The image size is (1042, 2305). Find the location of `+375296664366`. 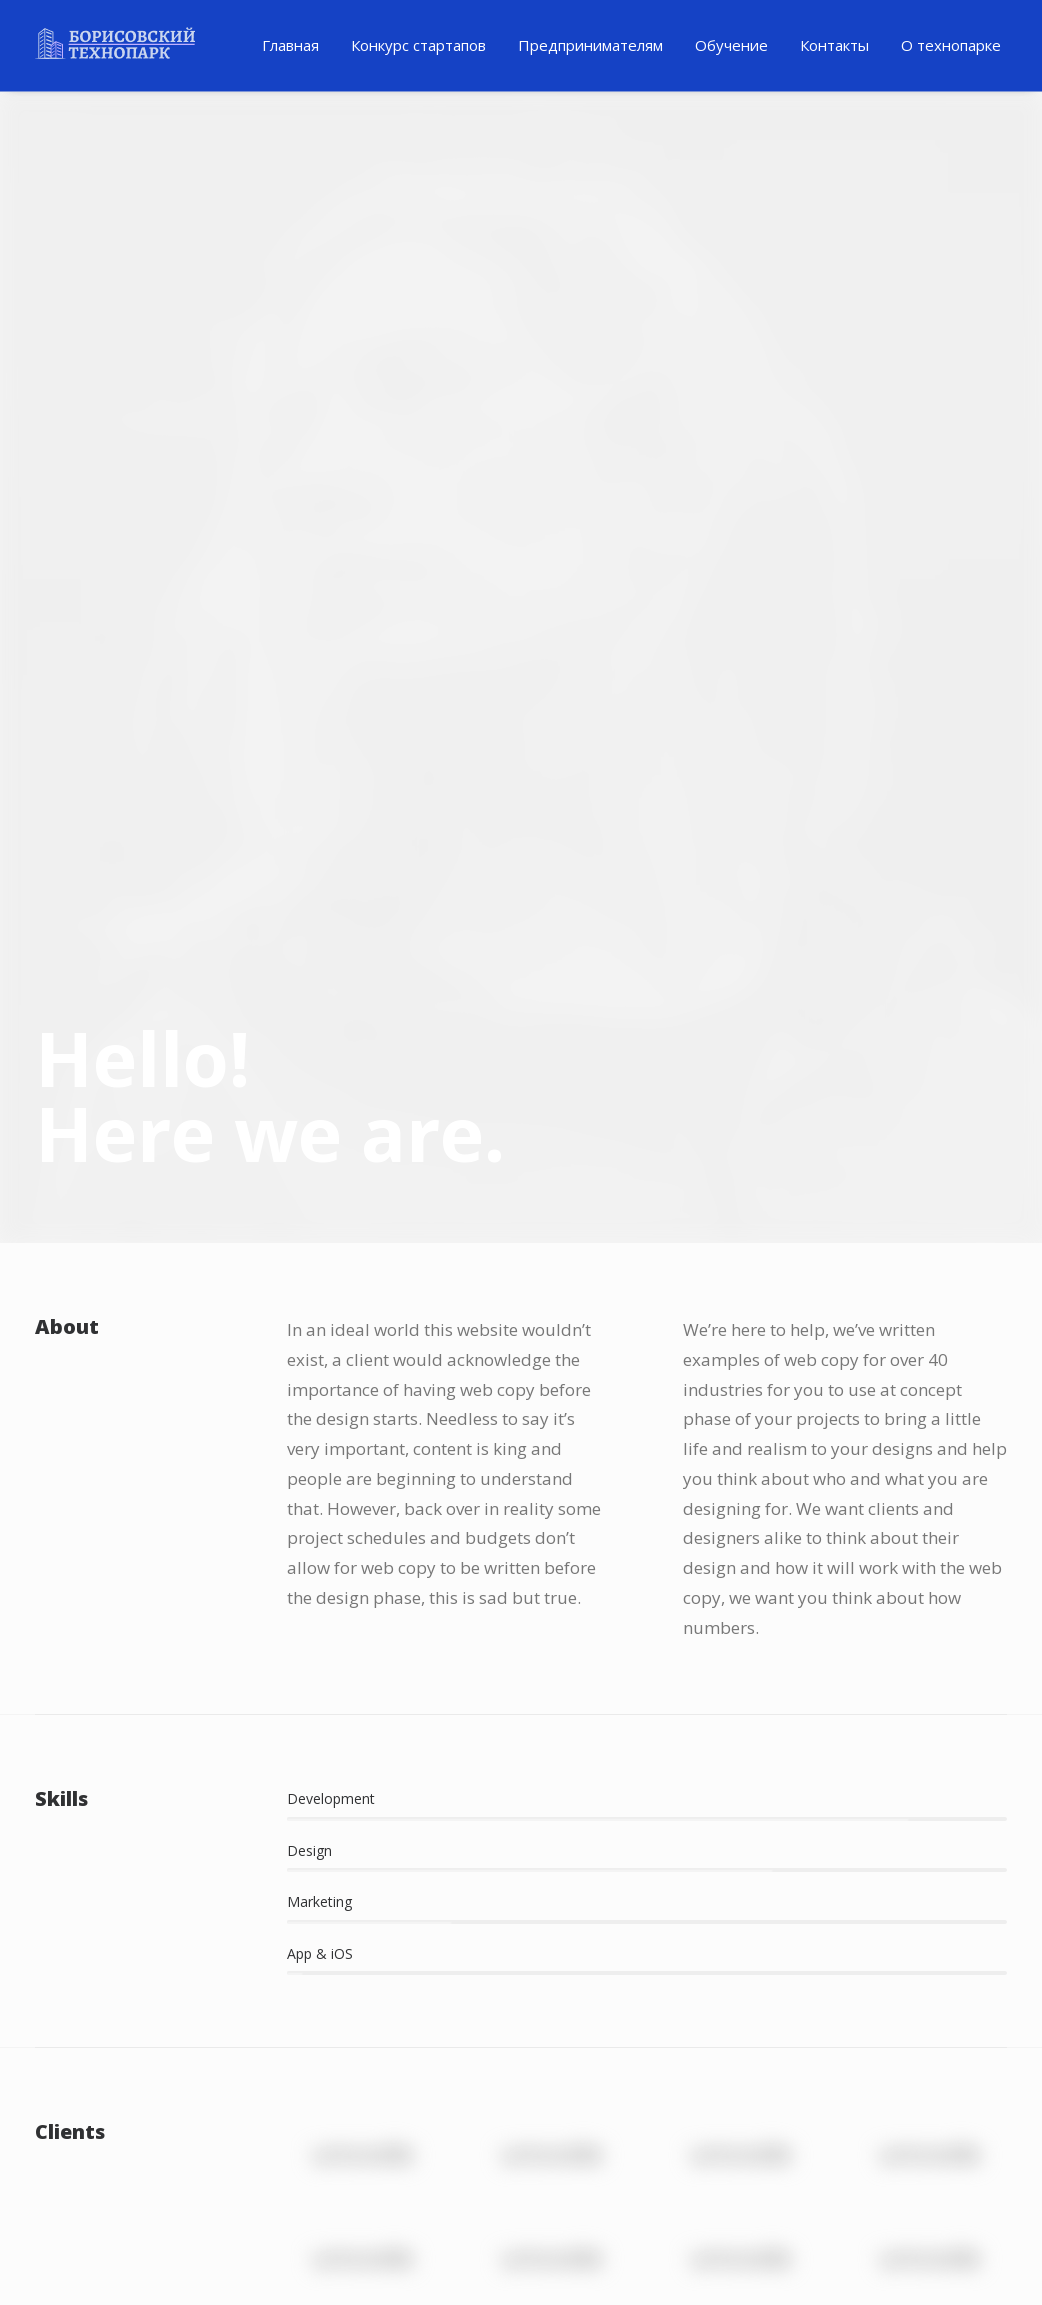

+375296664366 is located at coordinates (903, 2194).